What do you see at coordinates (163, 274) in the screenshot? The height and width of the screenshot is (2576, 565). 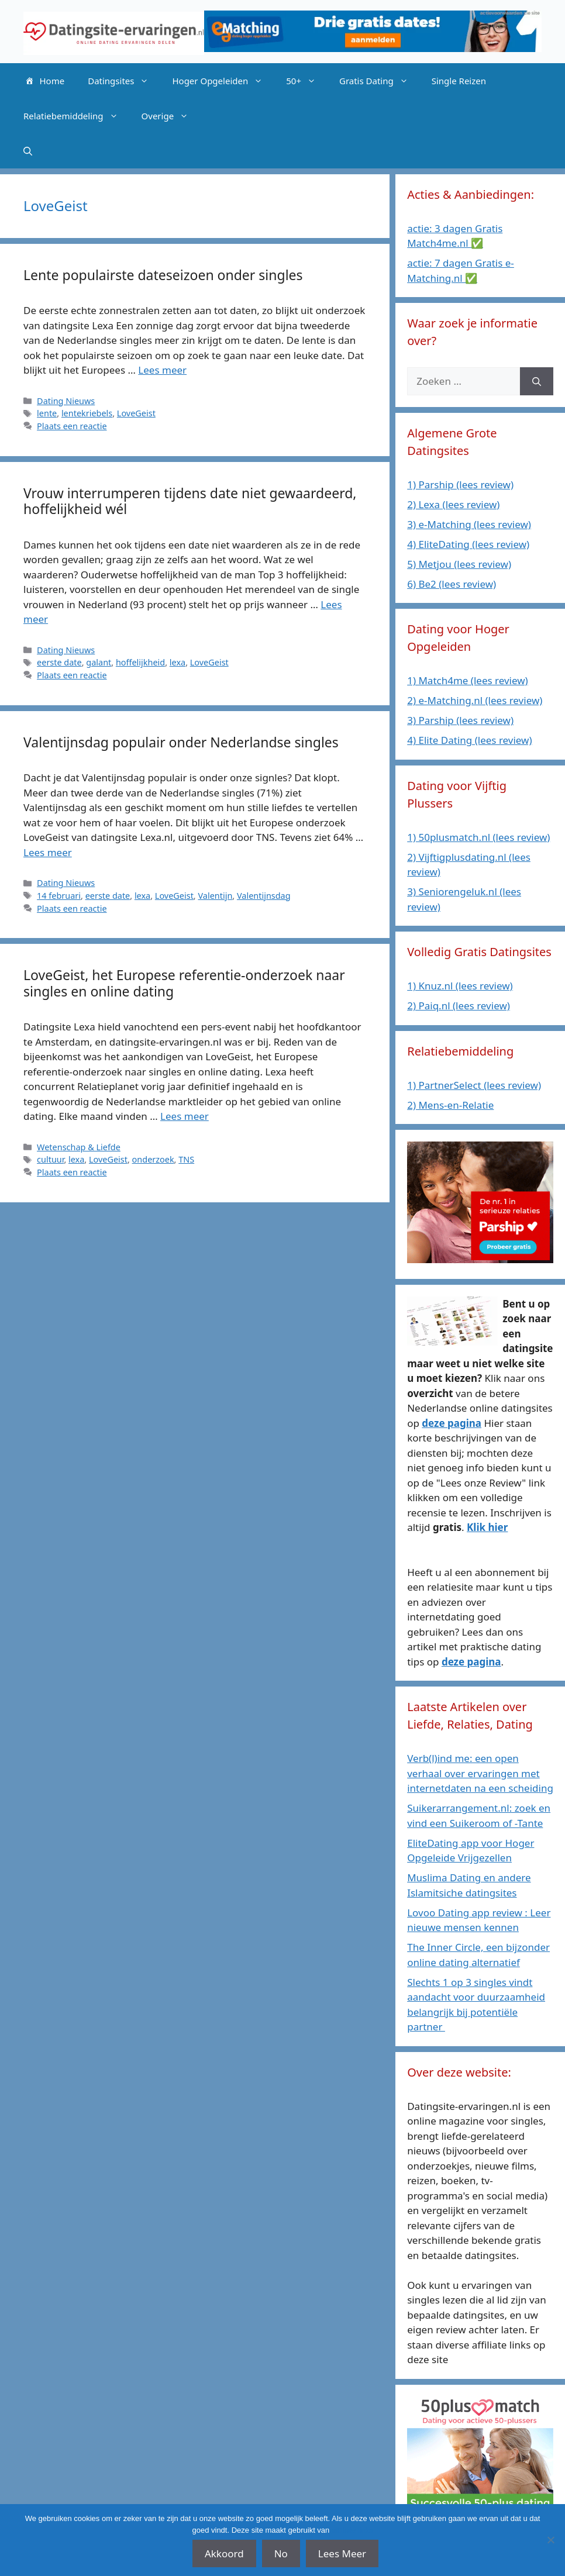 I see `Lente populairste dateseizoen onder singles` at bounding box center [163, 274].